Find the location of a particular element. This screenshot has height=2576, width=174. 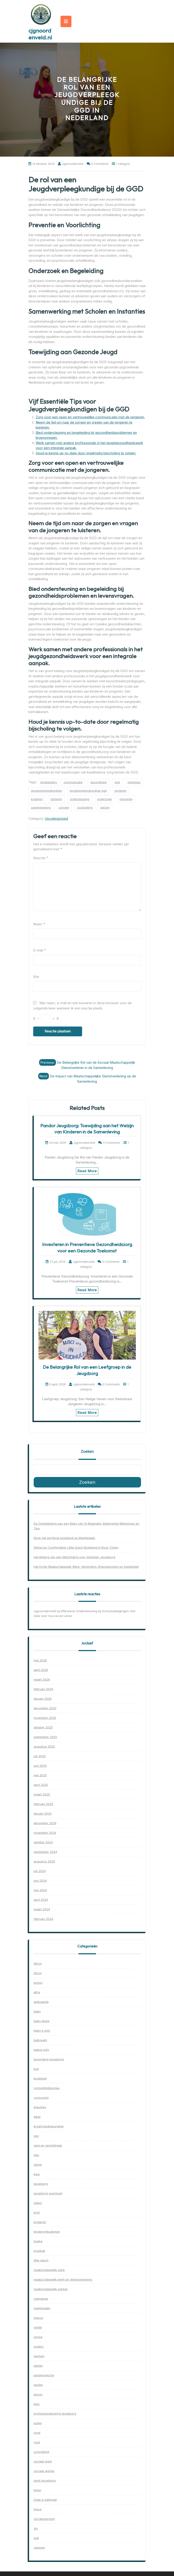

kinderombudsman is located at coordinates (47, 2231).